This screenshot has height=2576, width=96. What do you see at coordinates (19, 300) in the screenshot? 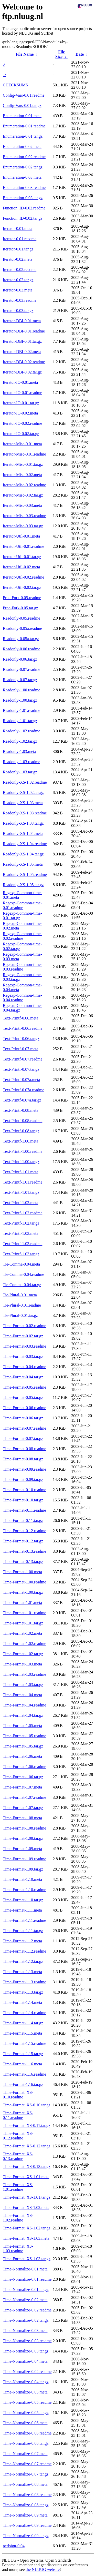
I see `Iterator-0.03.readme` at bounding box center [19, 300].